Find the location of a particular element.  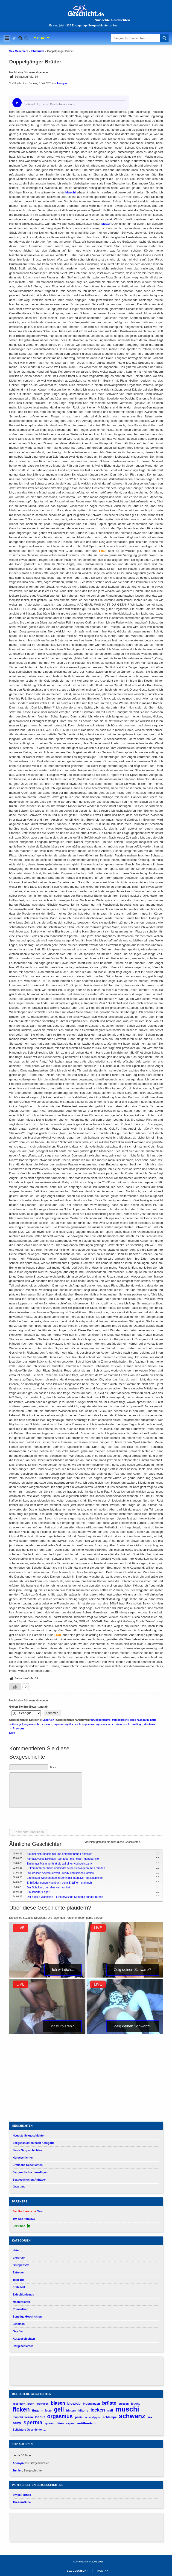

Beliebtere Geschichten... is located at coordinates (29, 2429).